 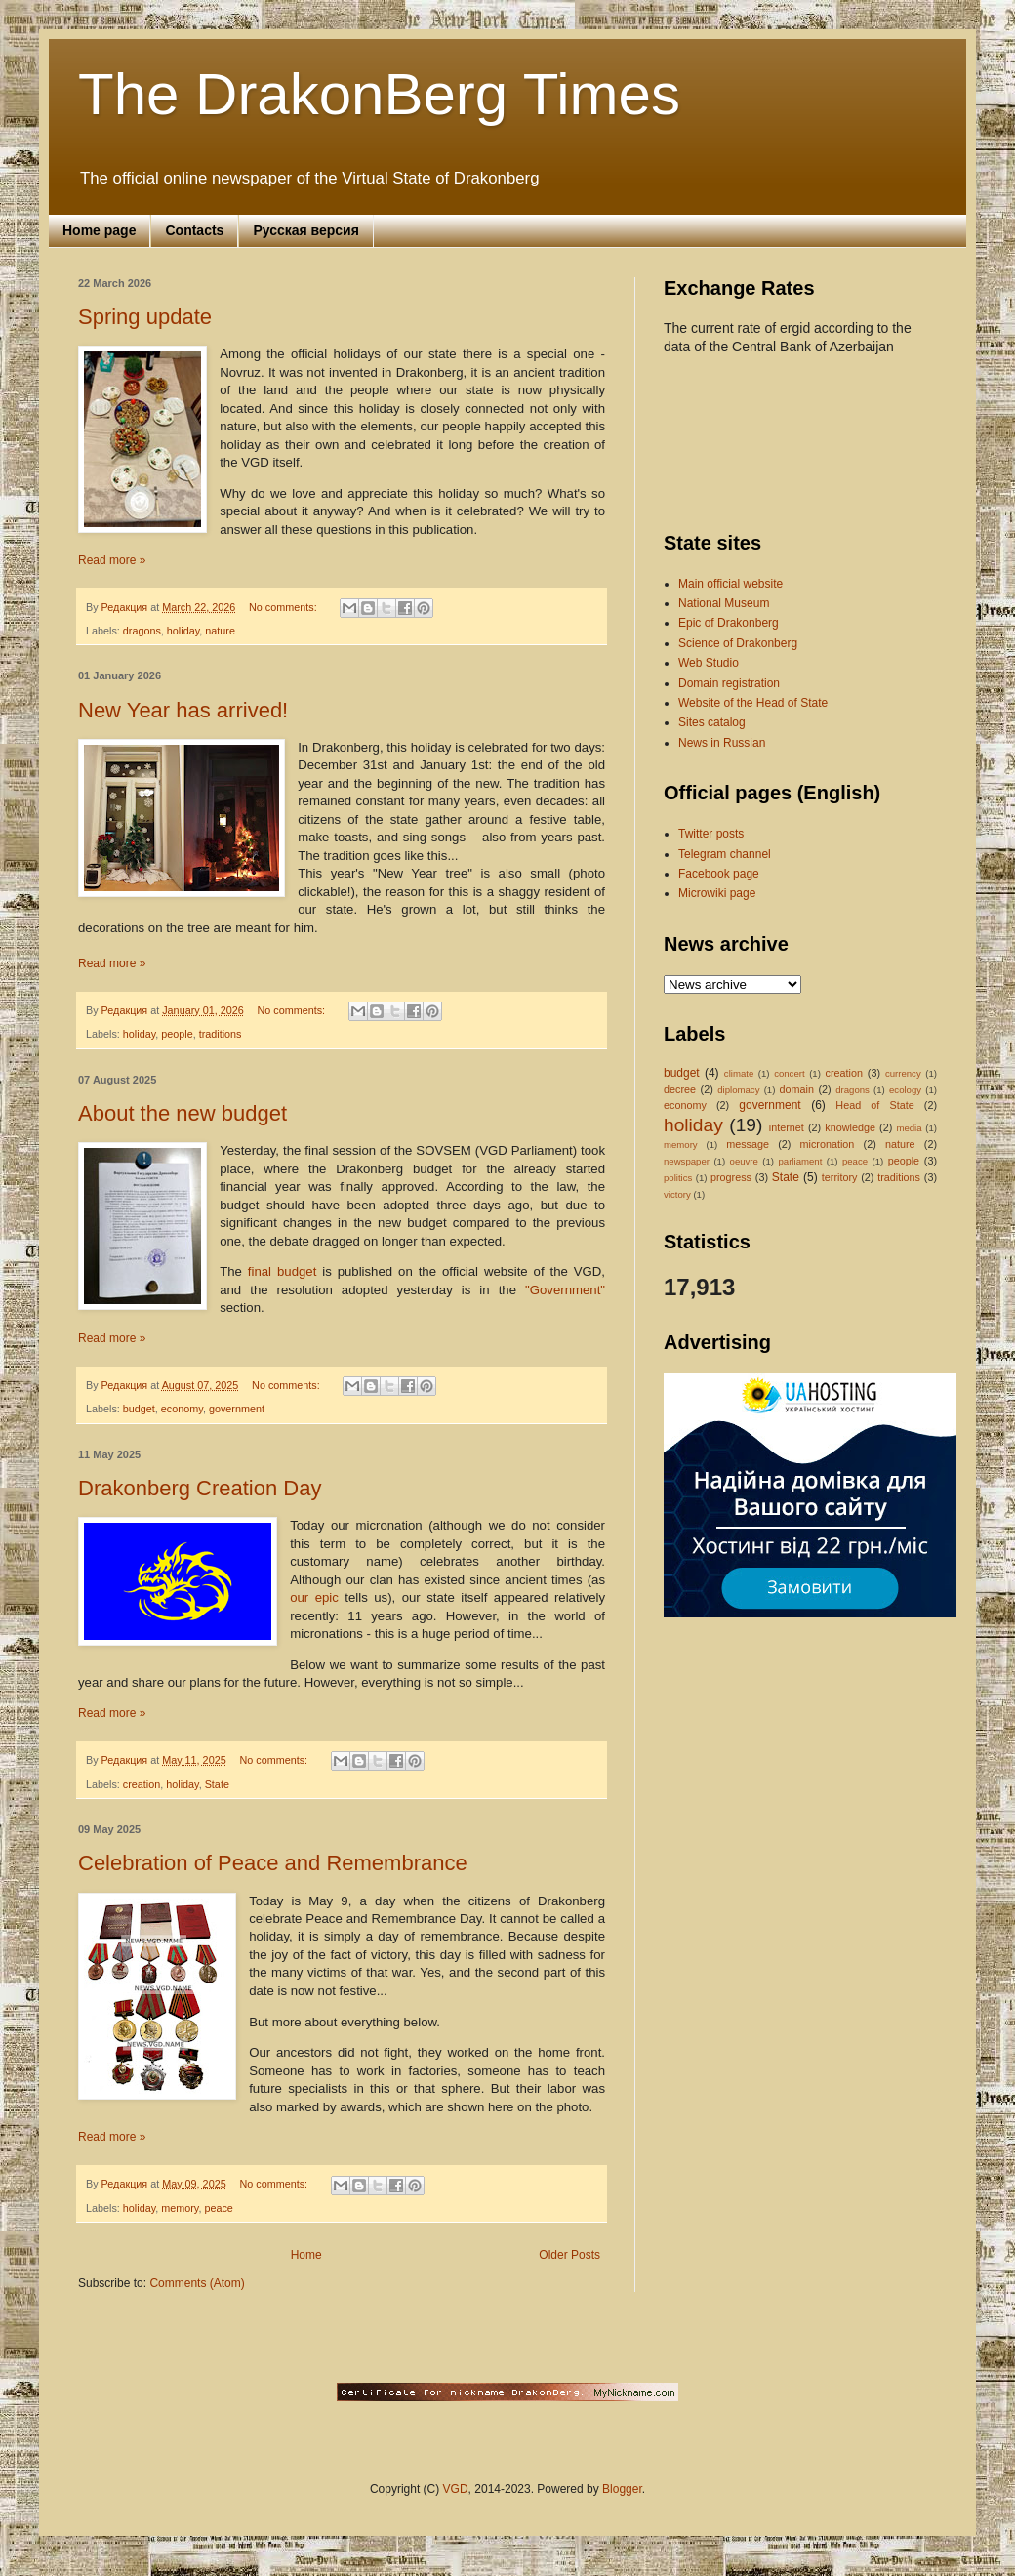 I want to click on micronation, so click(x=827, y=1144).